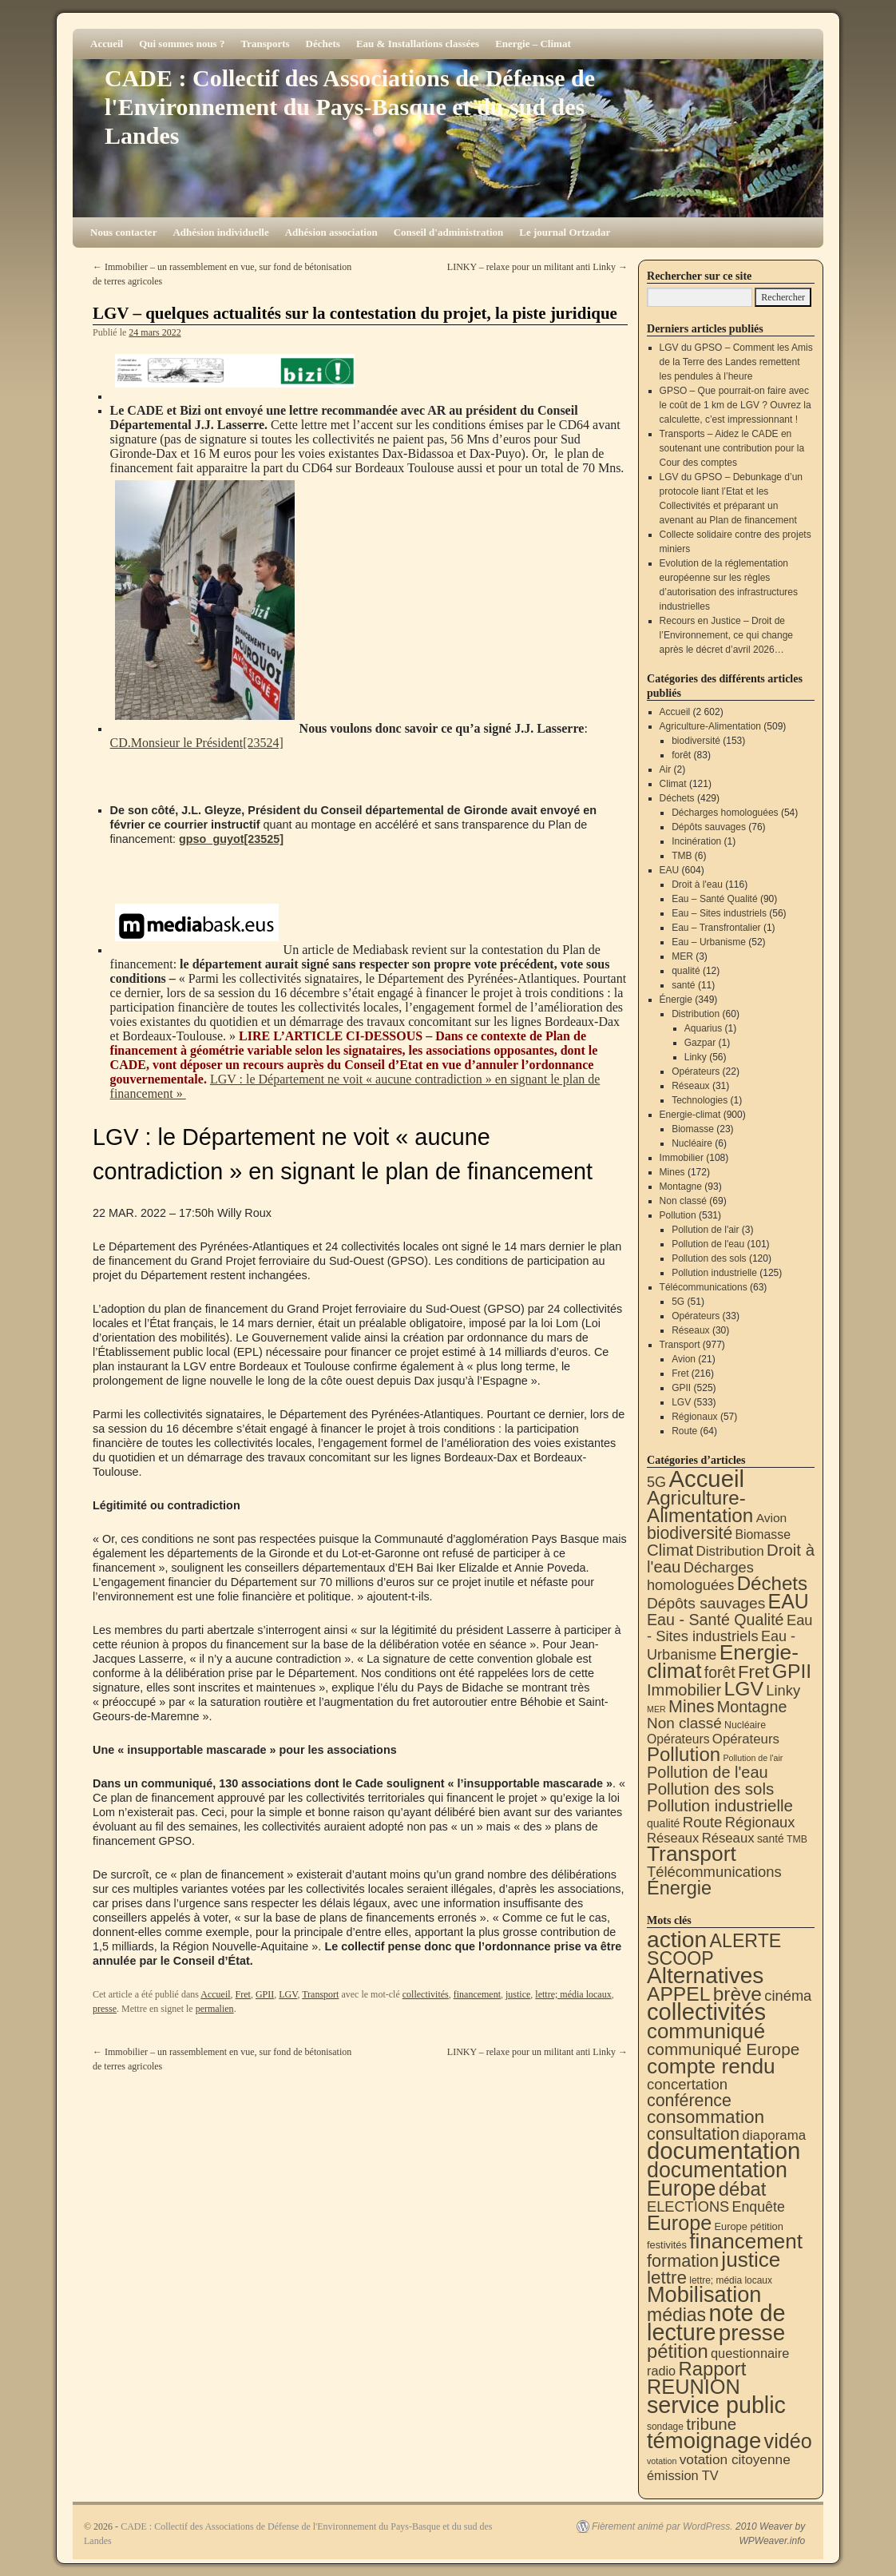  I want to click on émission TV [émission TV (22 éléments)], so click(683, 2475).